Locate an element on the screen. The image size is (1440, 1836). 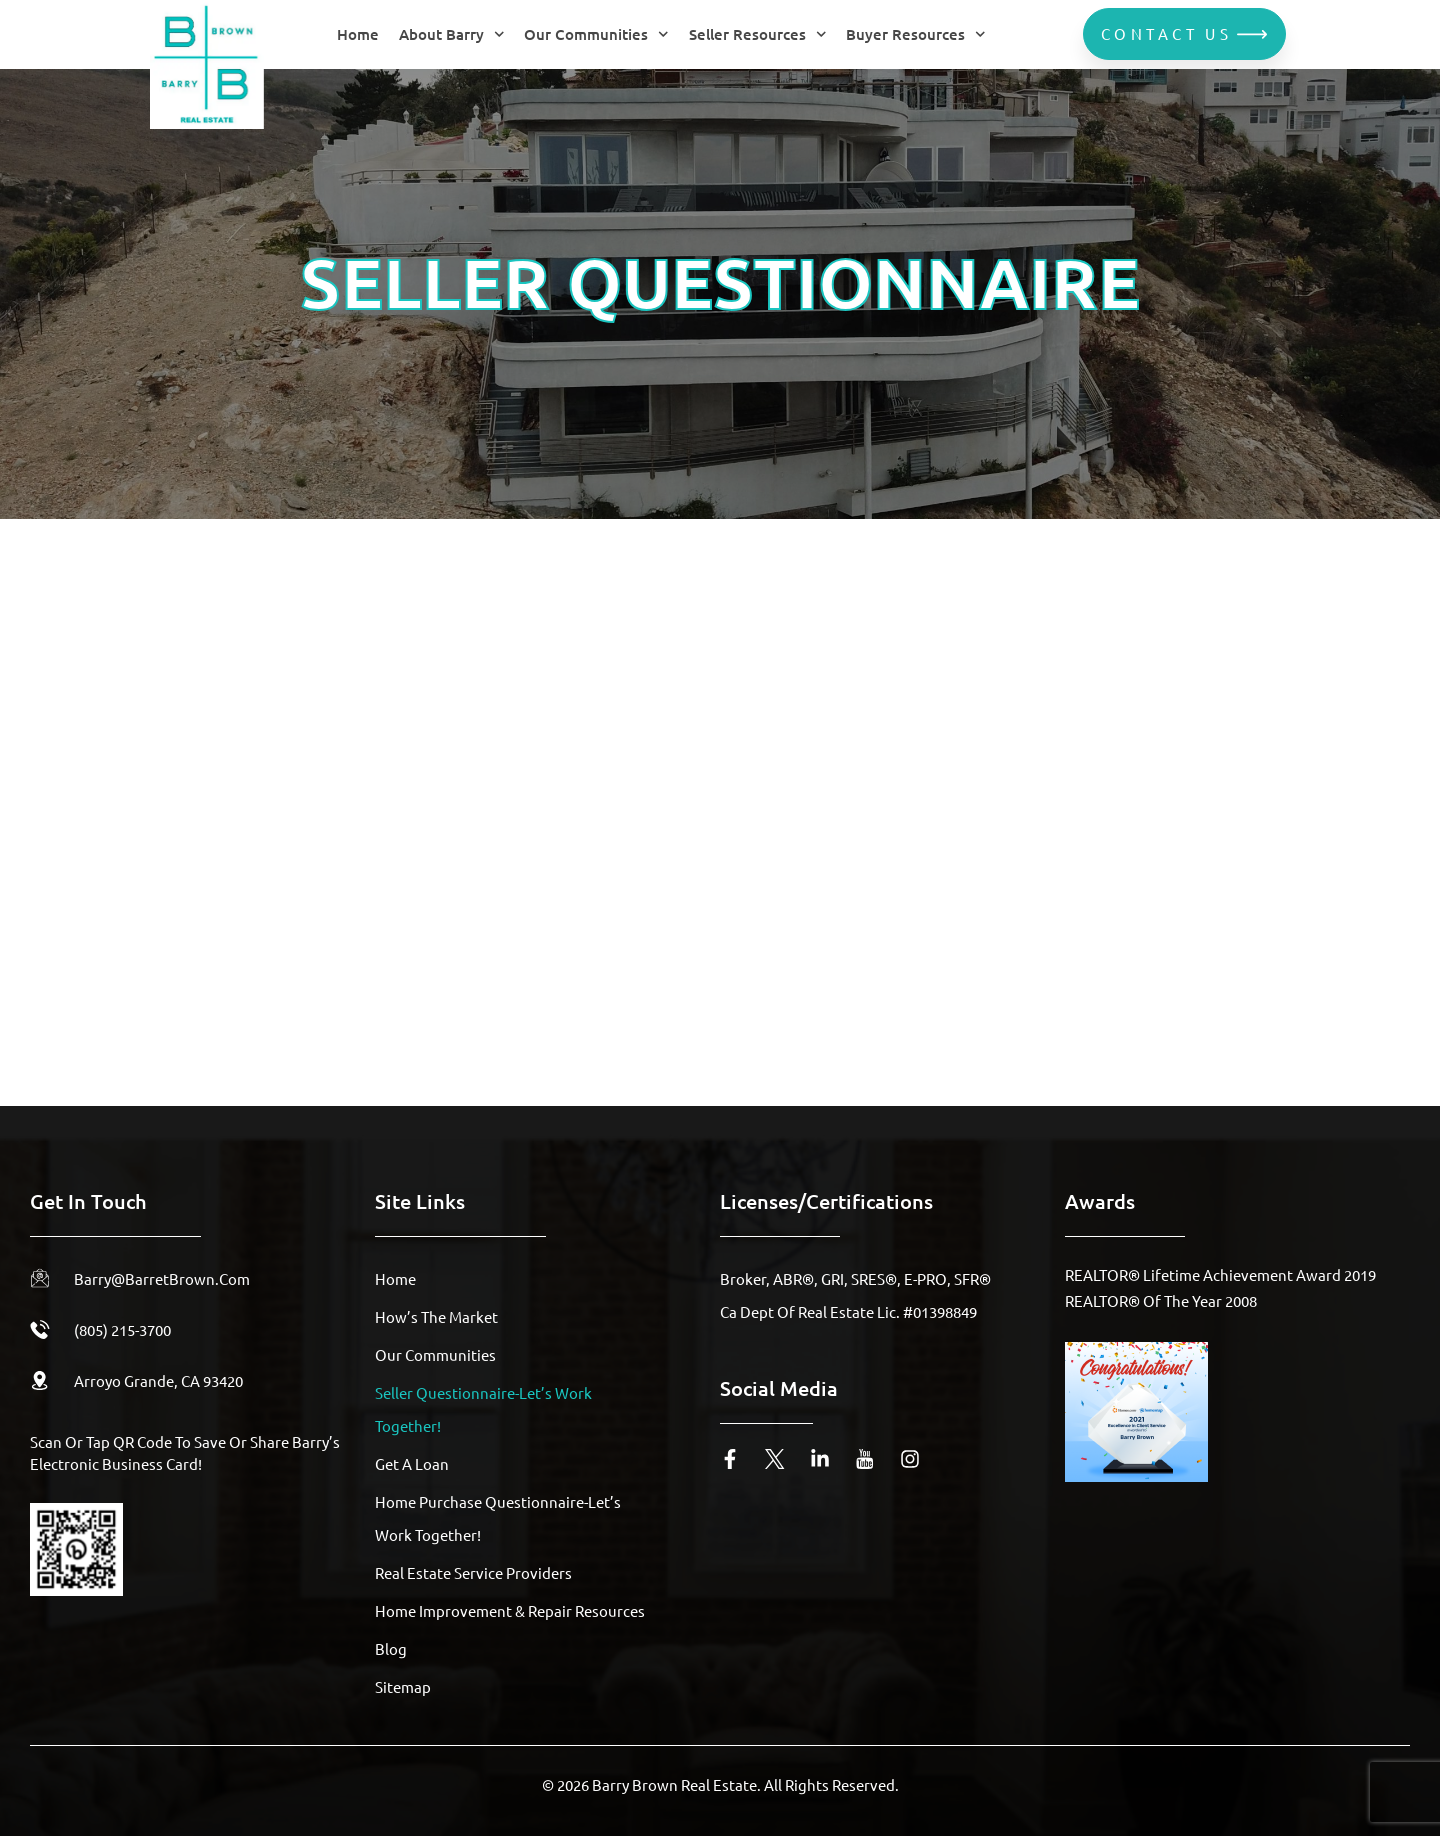
Barry Brown Real Estate is located at coordinates (674, 1784).